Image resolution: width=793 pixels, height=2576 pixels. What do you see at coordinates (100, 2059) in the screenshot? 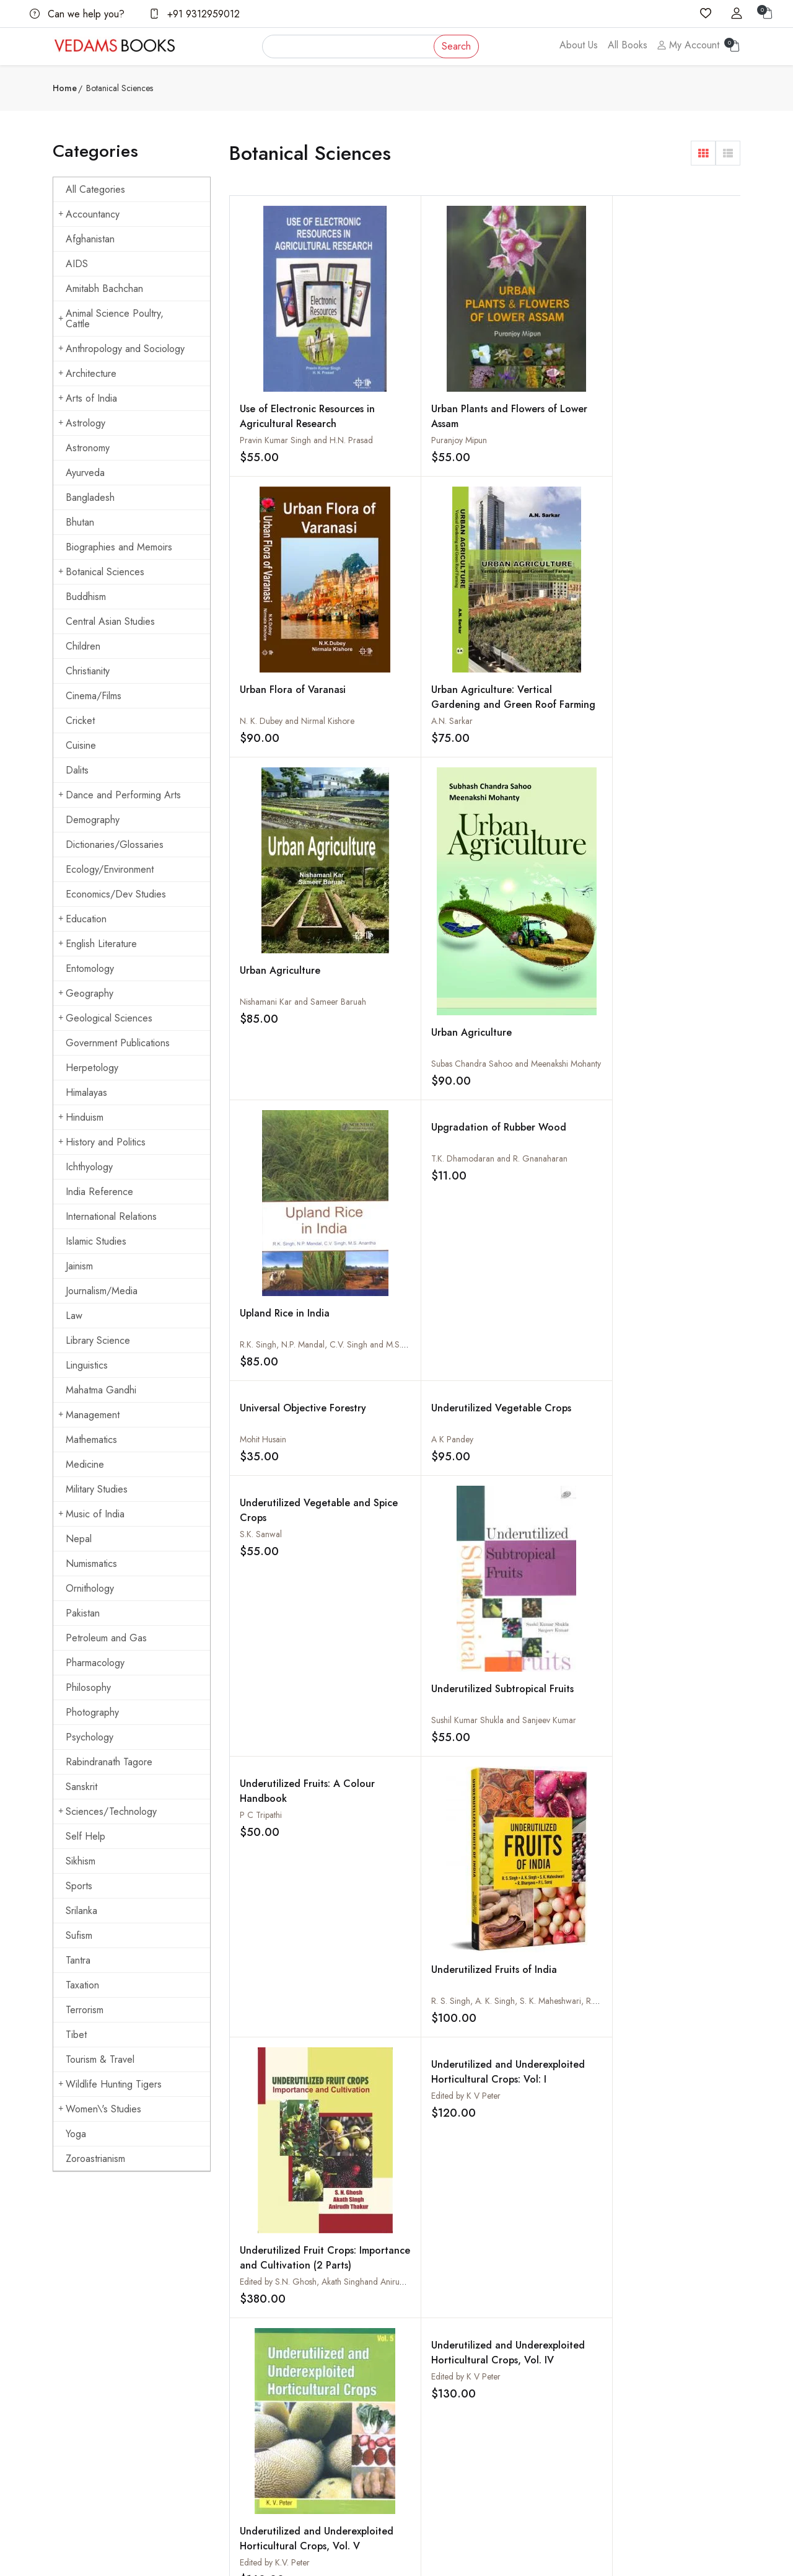
I see `Tourism & Travel` at bounding box center [100, 2059].